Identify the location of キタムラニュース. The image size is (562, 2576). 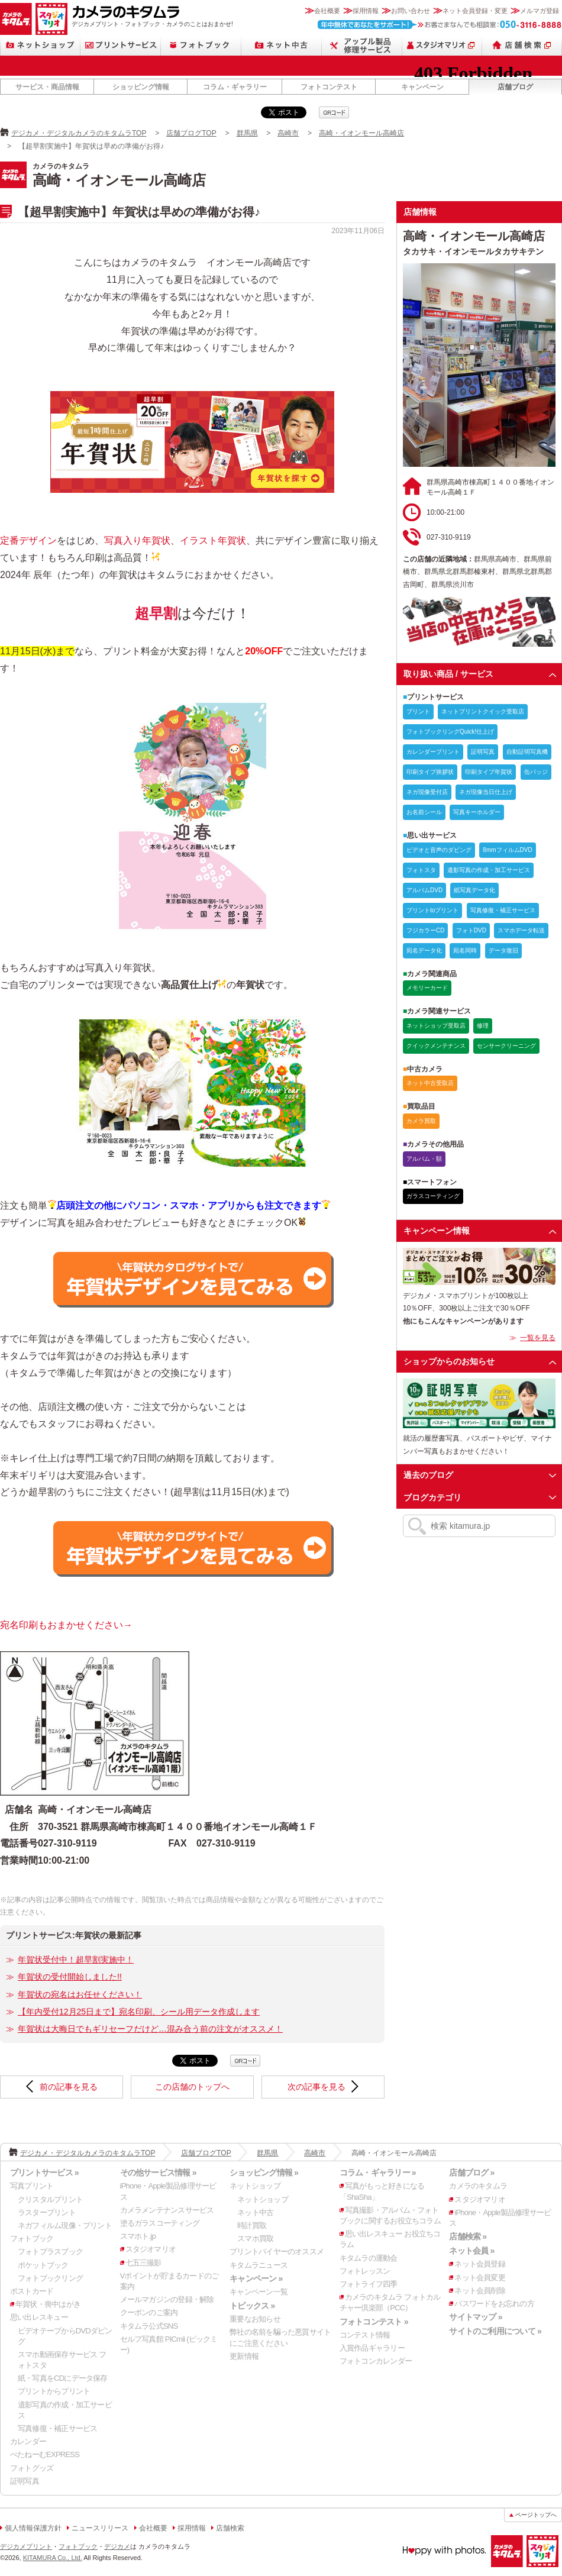
(259, 2265).